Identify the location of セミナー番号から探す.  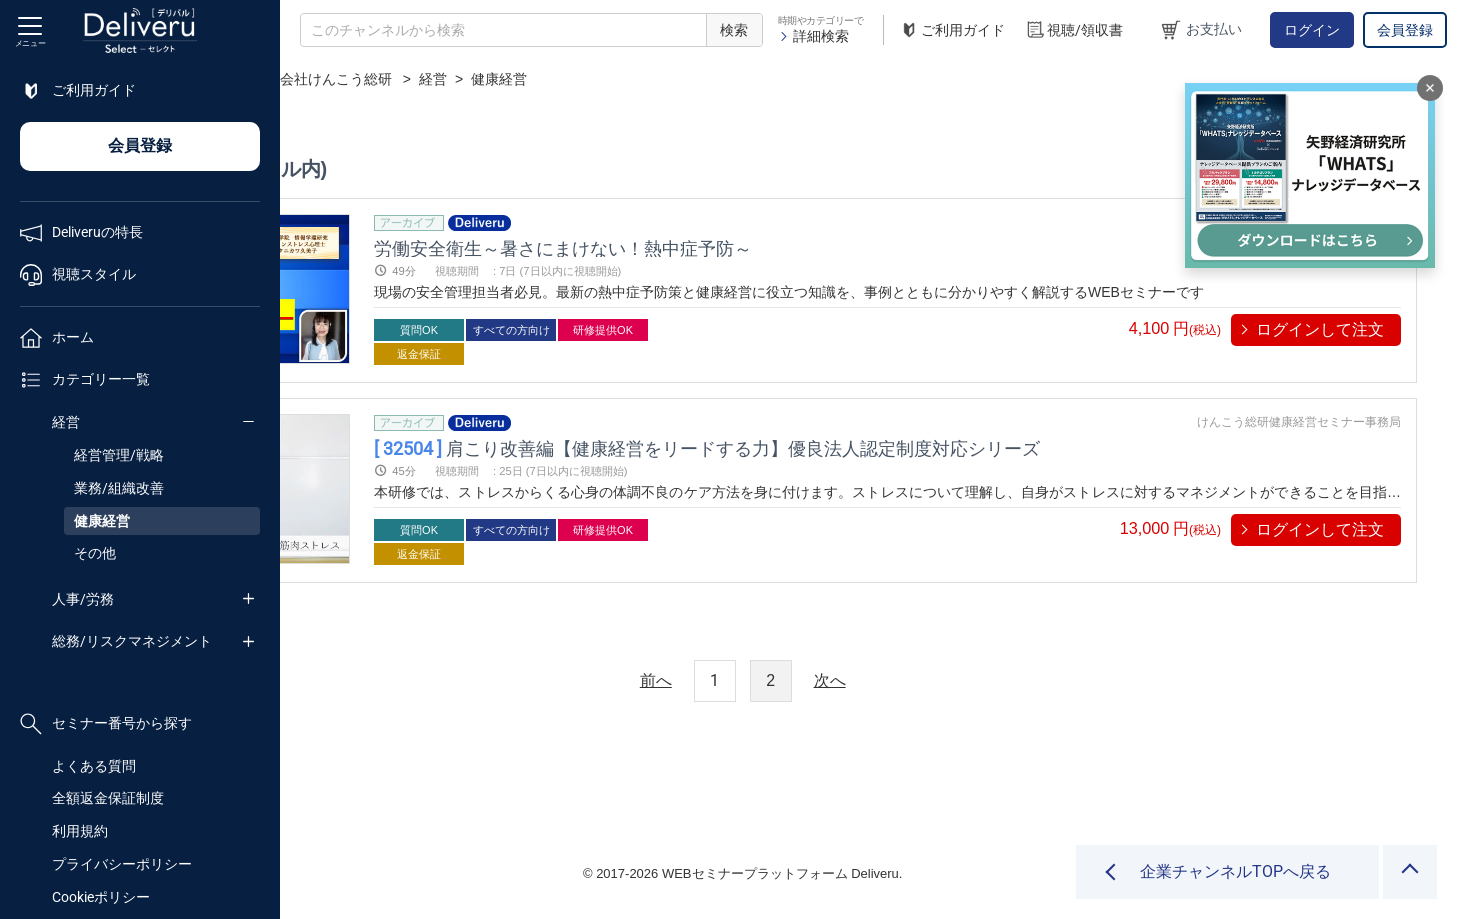
(106, 724).